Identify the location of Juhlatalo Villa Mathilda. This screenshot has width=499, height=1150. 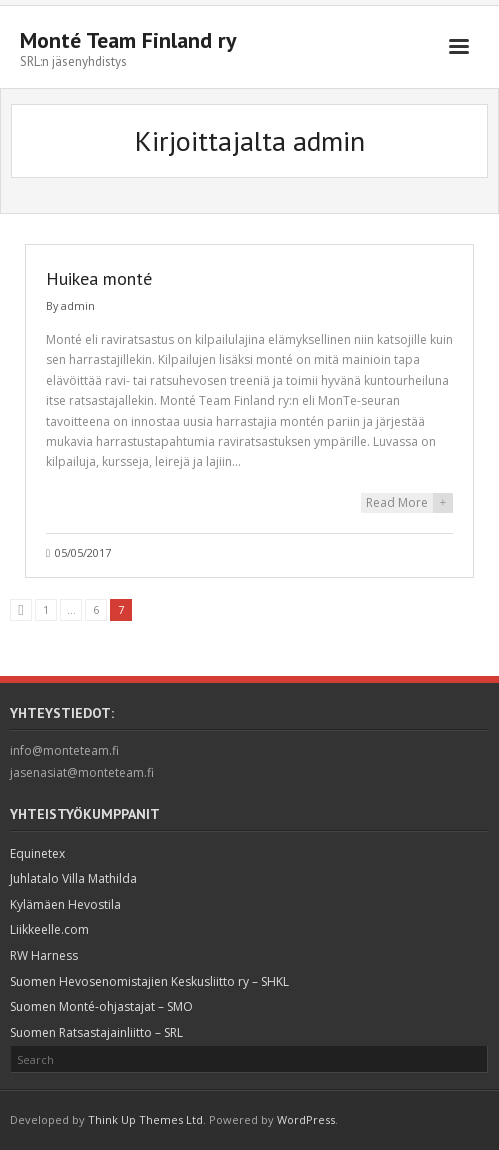
(73, 878).